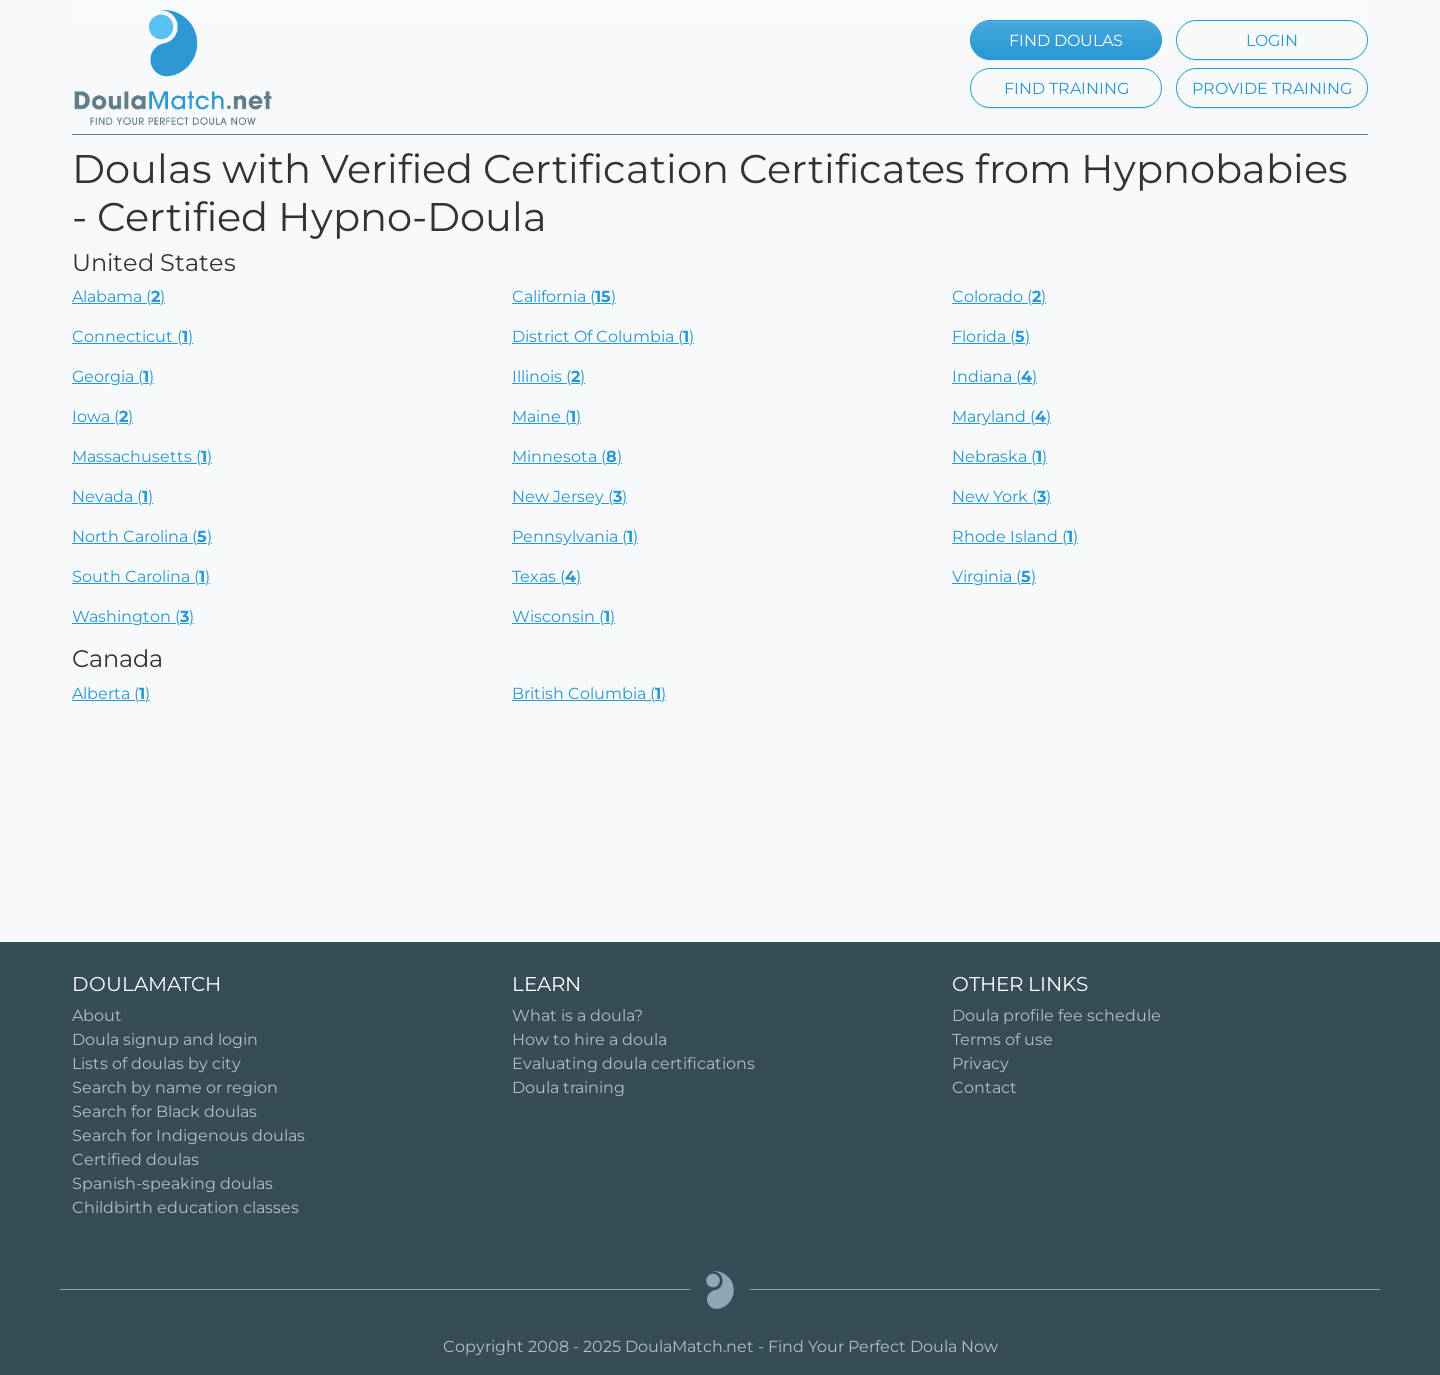 Image resolution: width=1440 pixels, height=1375 pixels. What do you see at coordinates (135, 1159) in the screenshot?
I see `Certified doulas` at bounding box center [135, 1159].